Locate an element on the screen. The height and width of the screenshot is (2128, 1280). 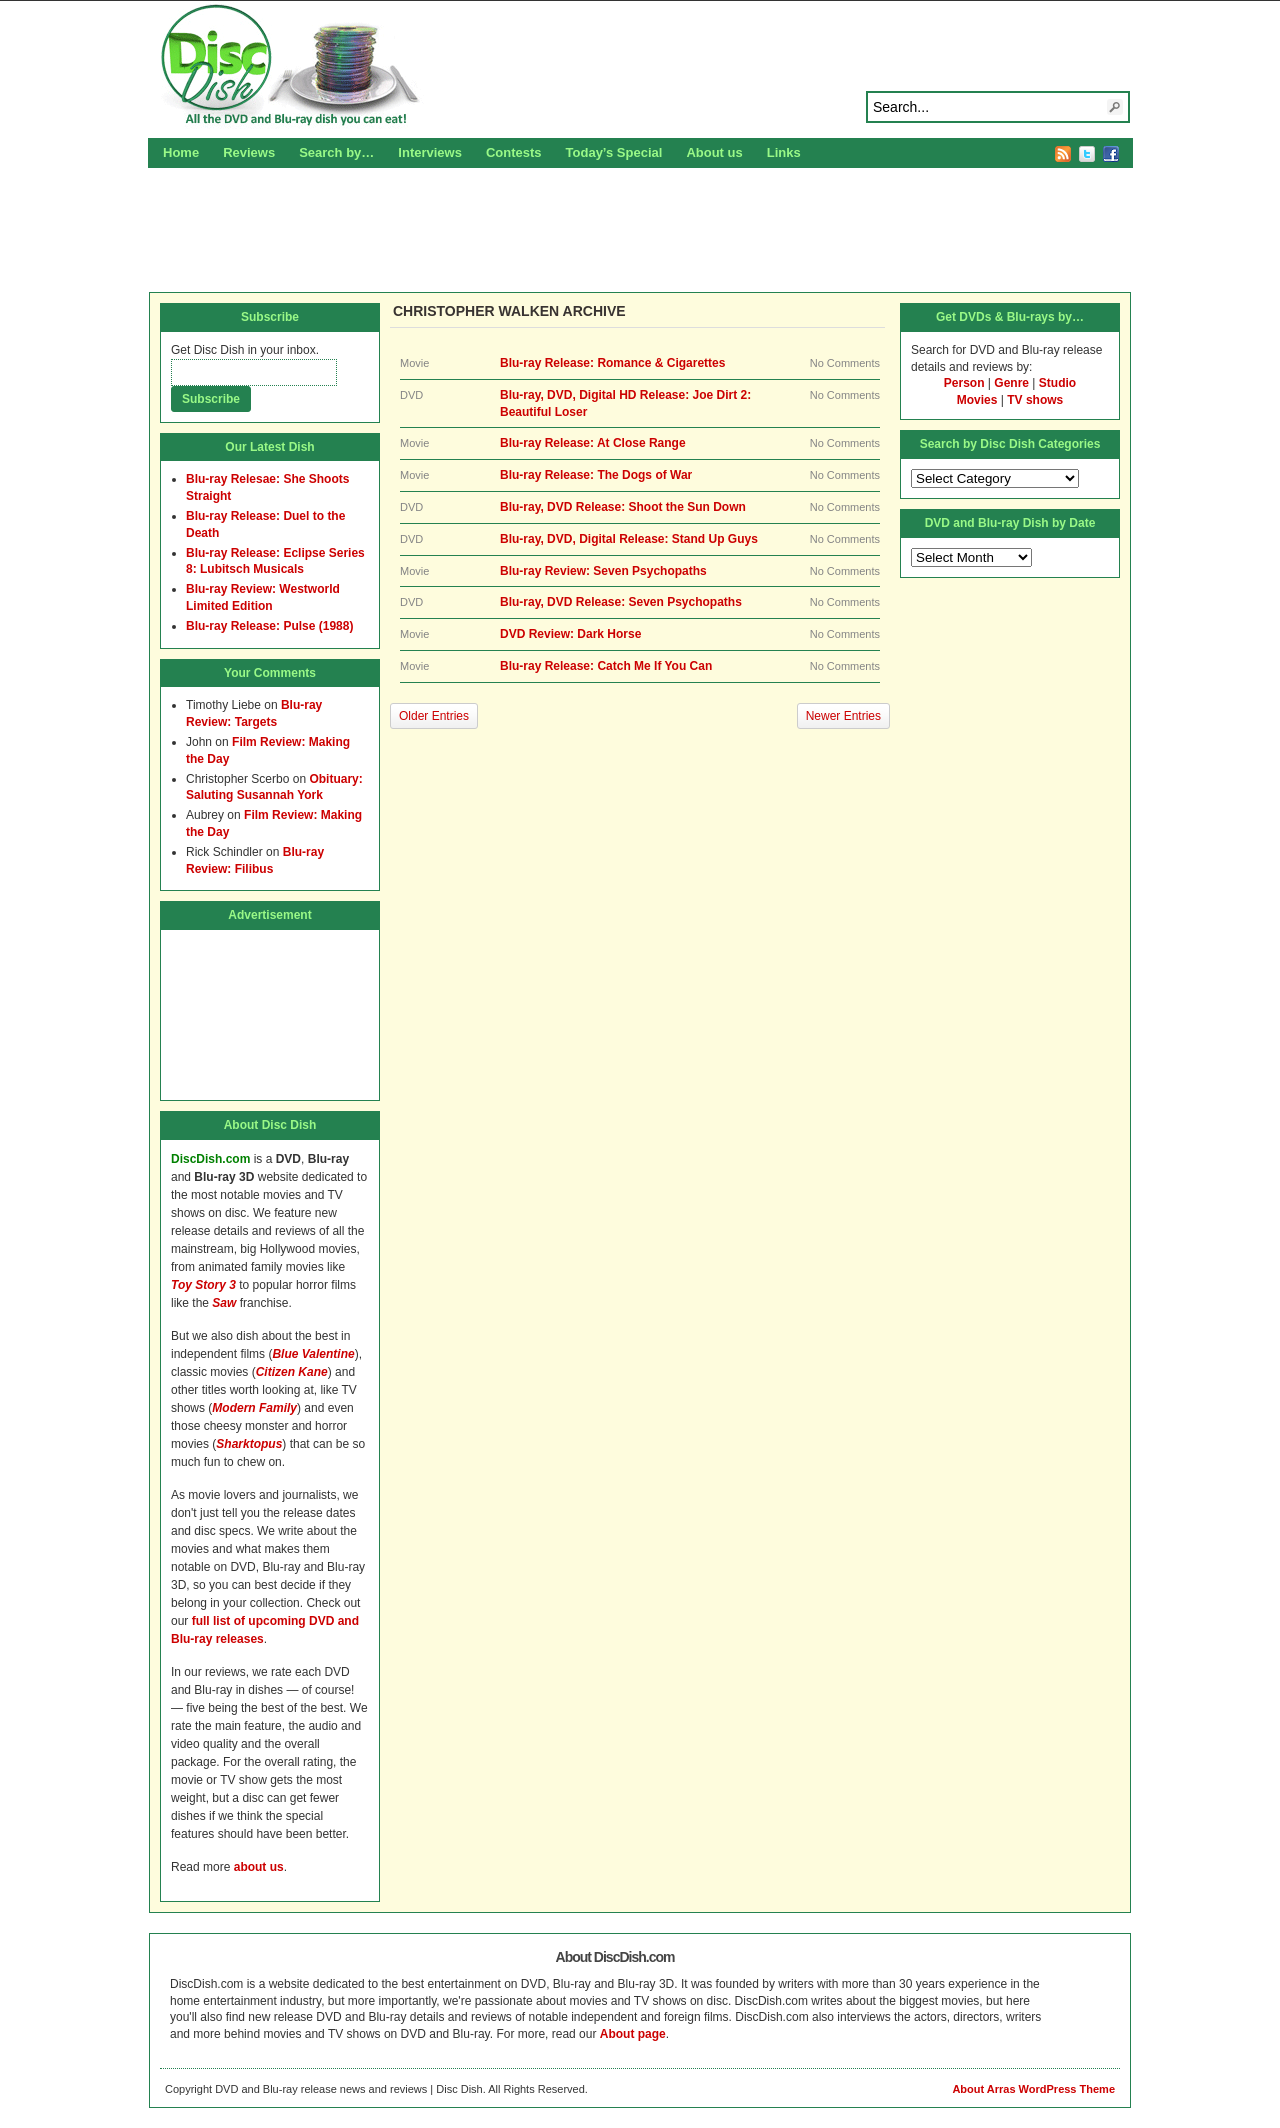
Twitter is located at coordinates (1087, 154).